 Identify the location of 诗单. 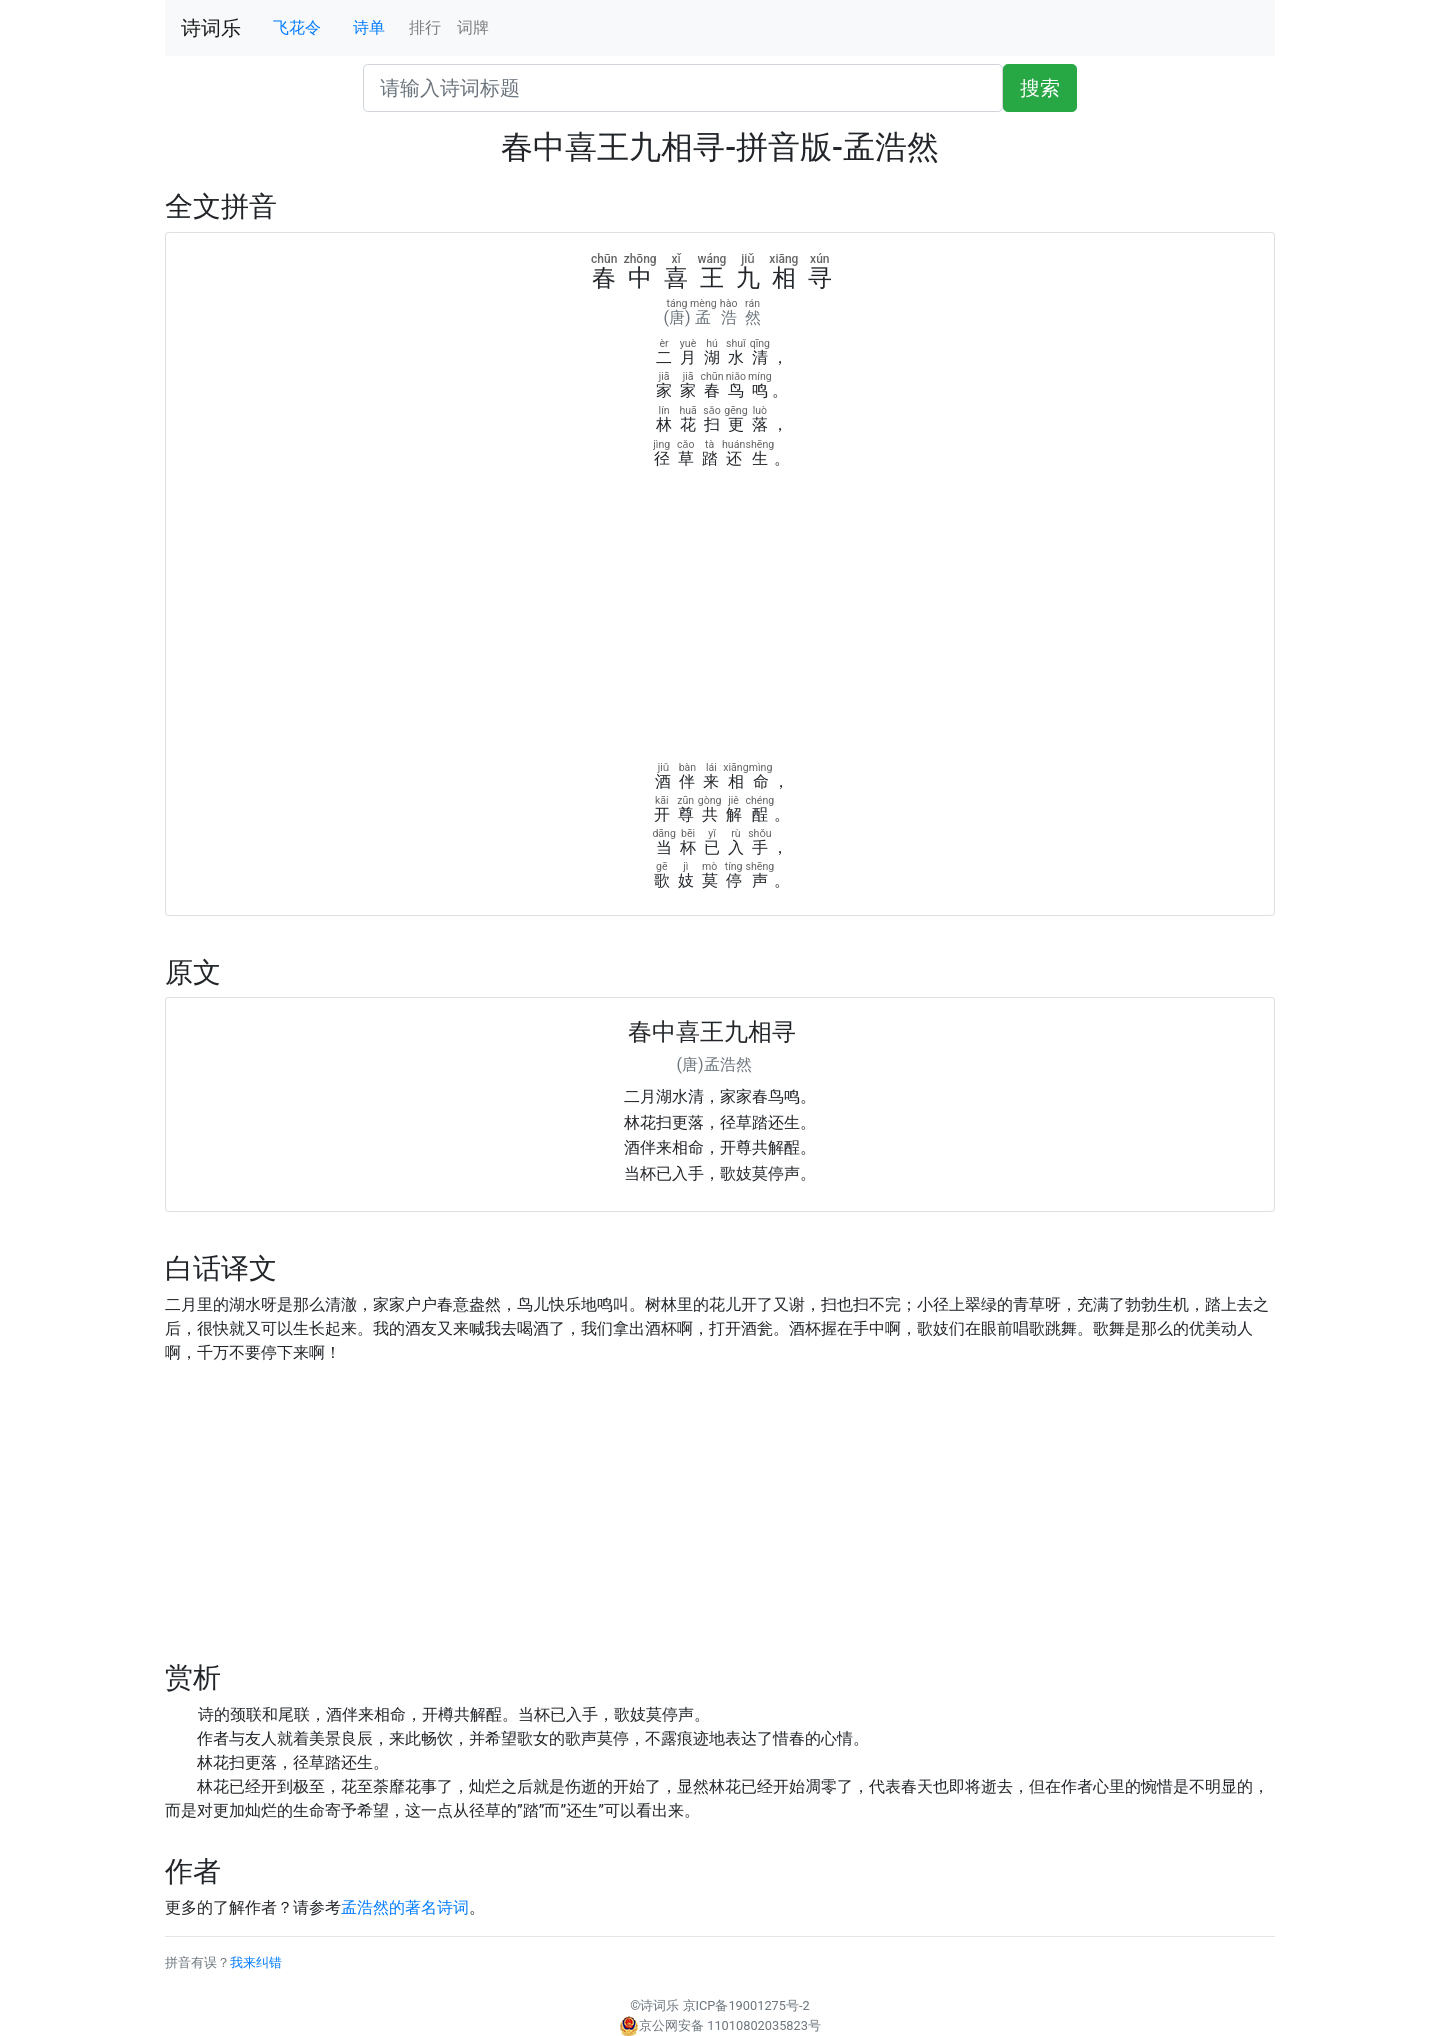
(369, 27).